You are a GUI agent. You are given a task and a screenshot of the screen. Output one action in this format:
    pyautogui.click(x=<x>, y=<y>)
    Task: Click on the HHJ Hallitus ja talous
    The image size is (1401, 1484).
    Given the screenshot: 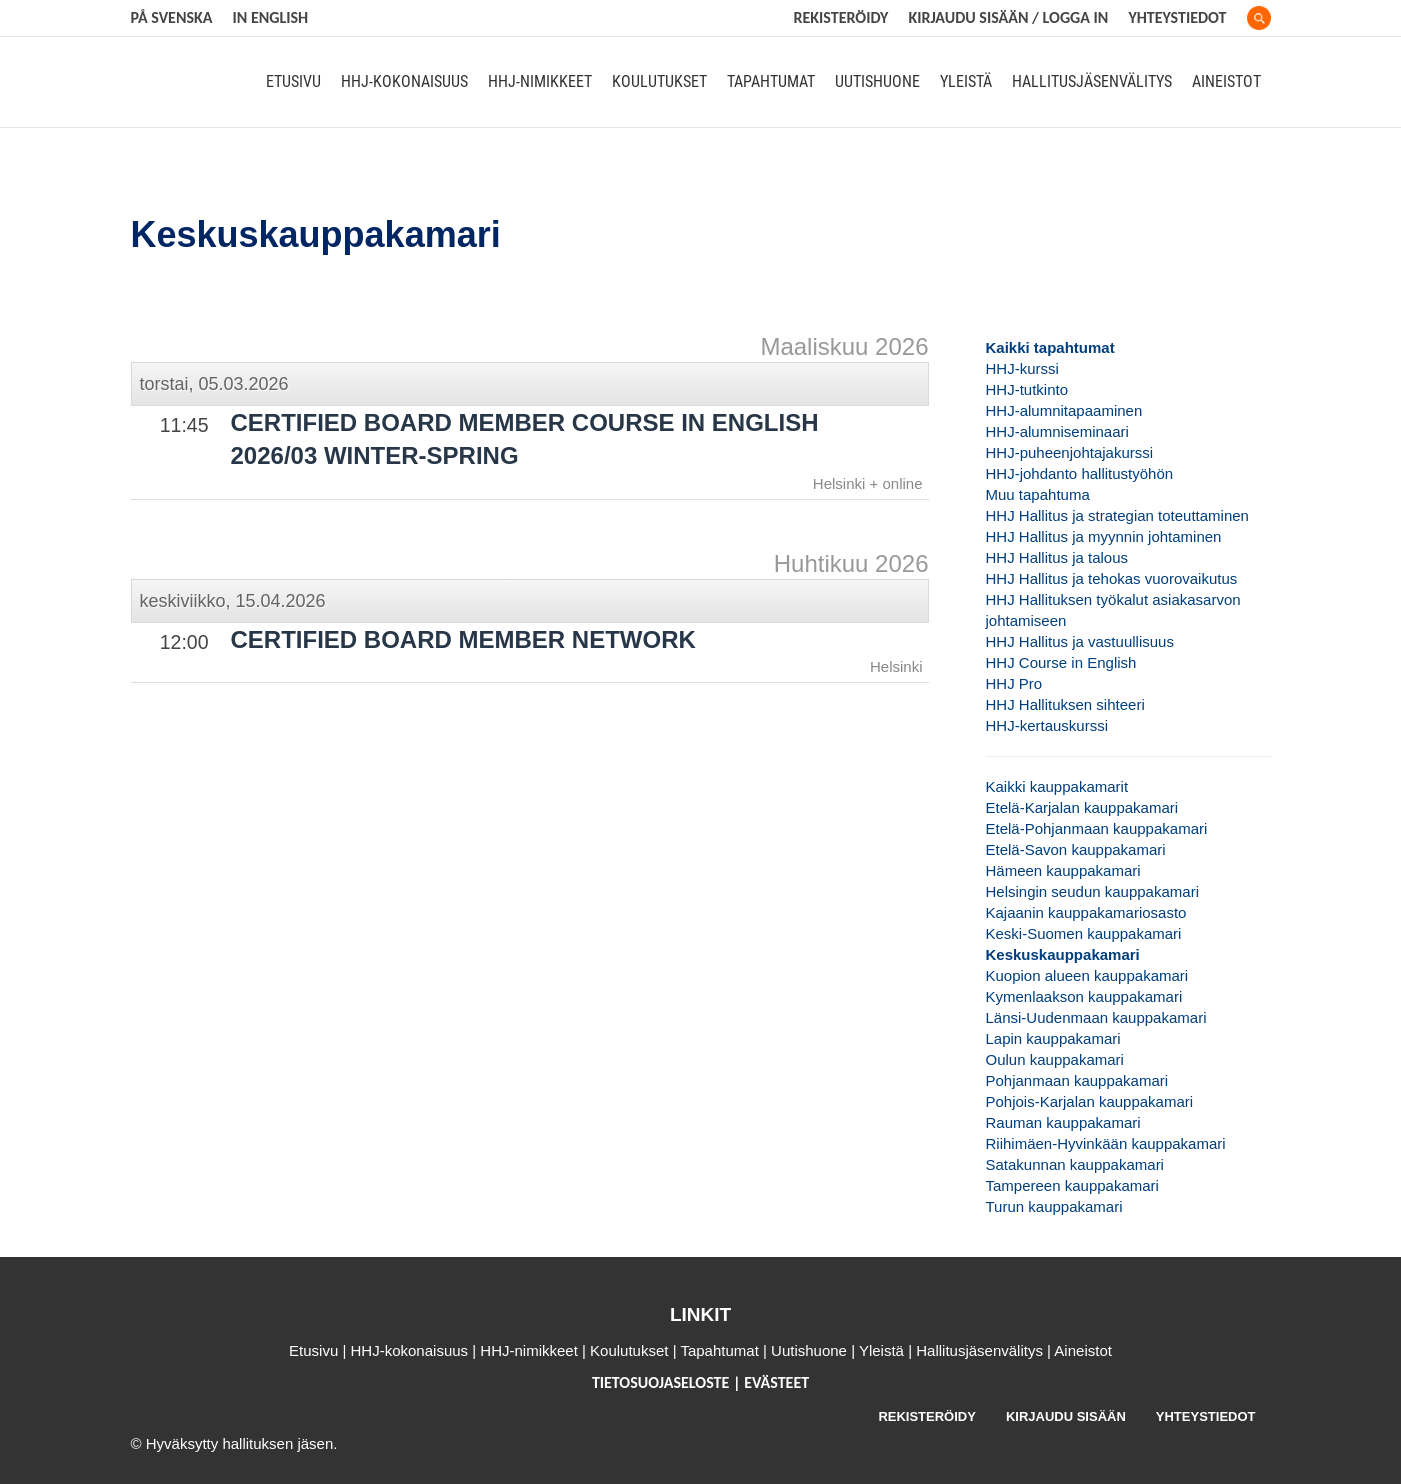 What is the action you would take?
    pyautogui.click(x=1057, y=557)
    